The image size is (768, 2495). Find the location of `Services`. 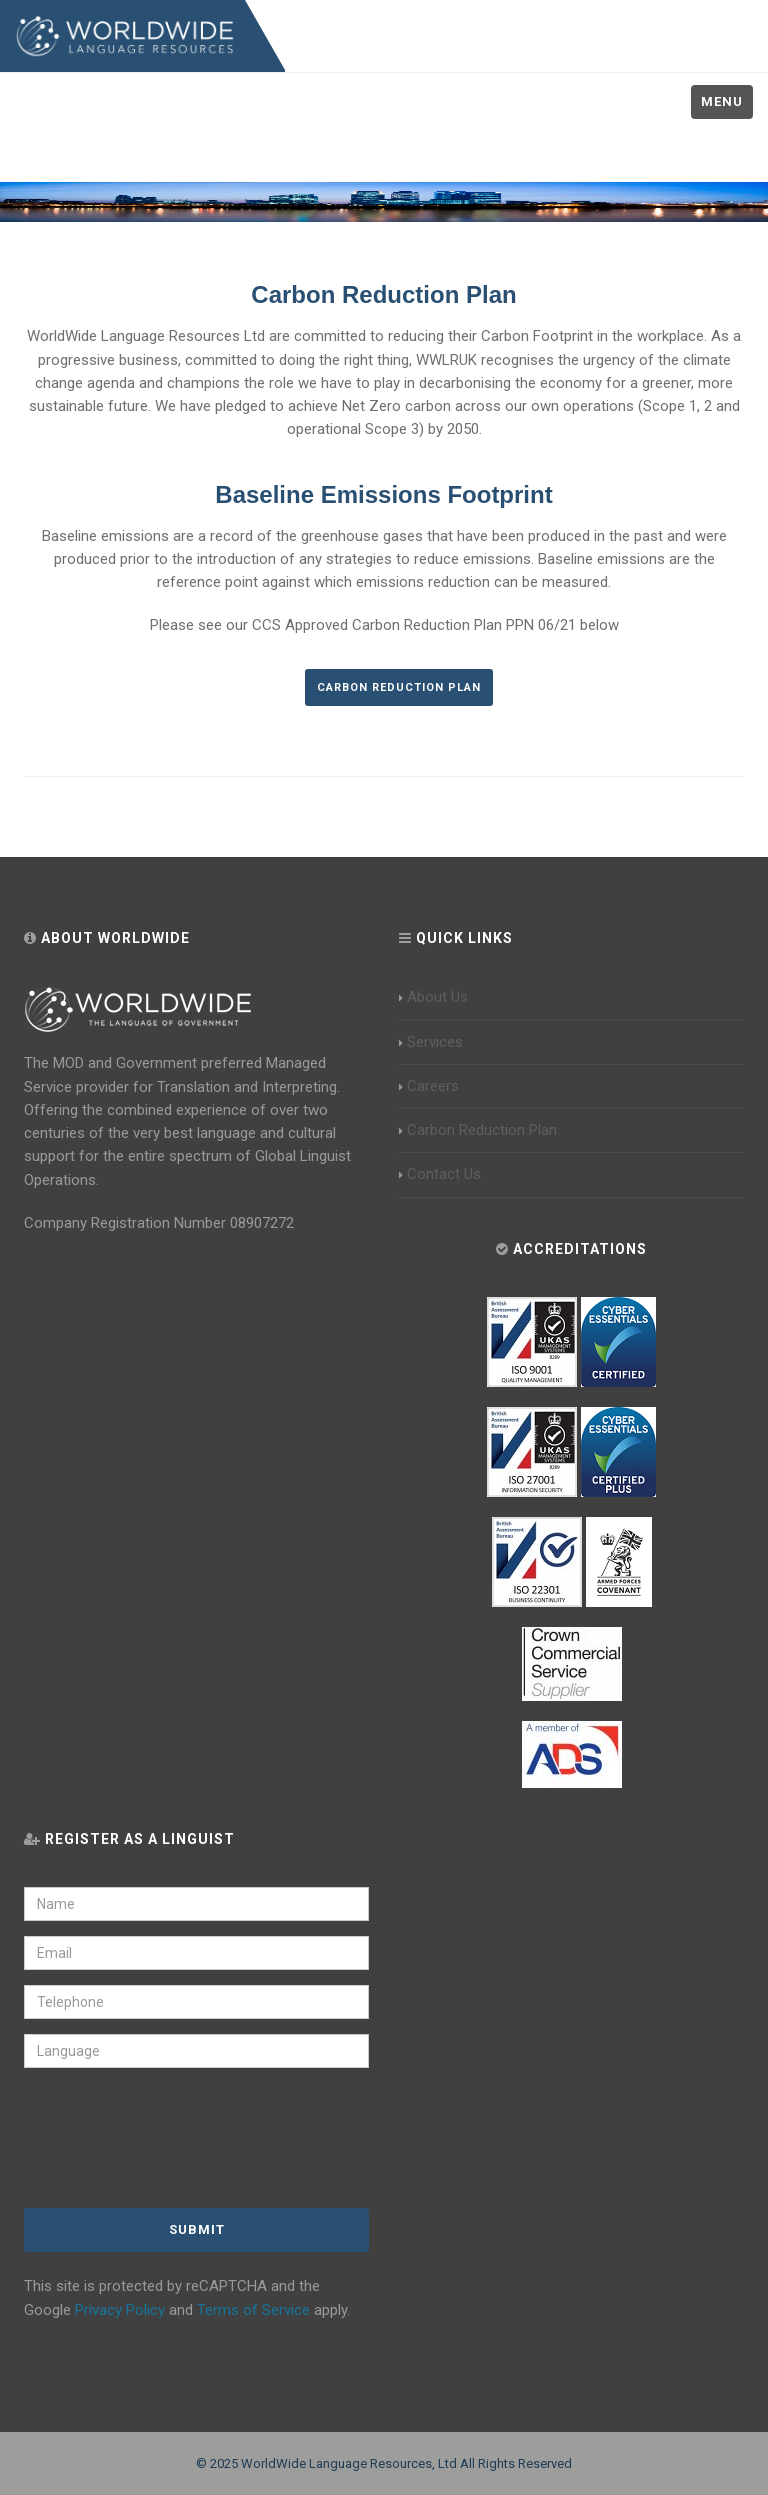

Services is located at coordinates (431, 1042).